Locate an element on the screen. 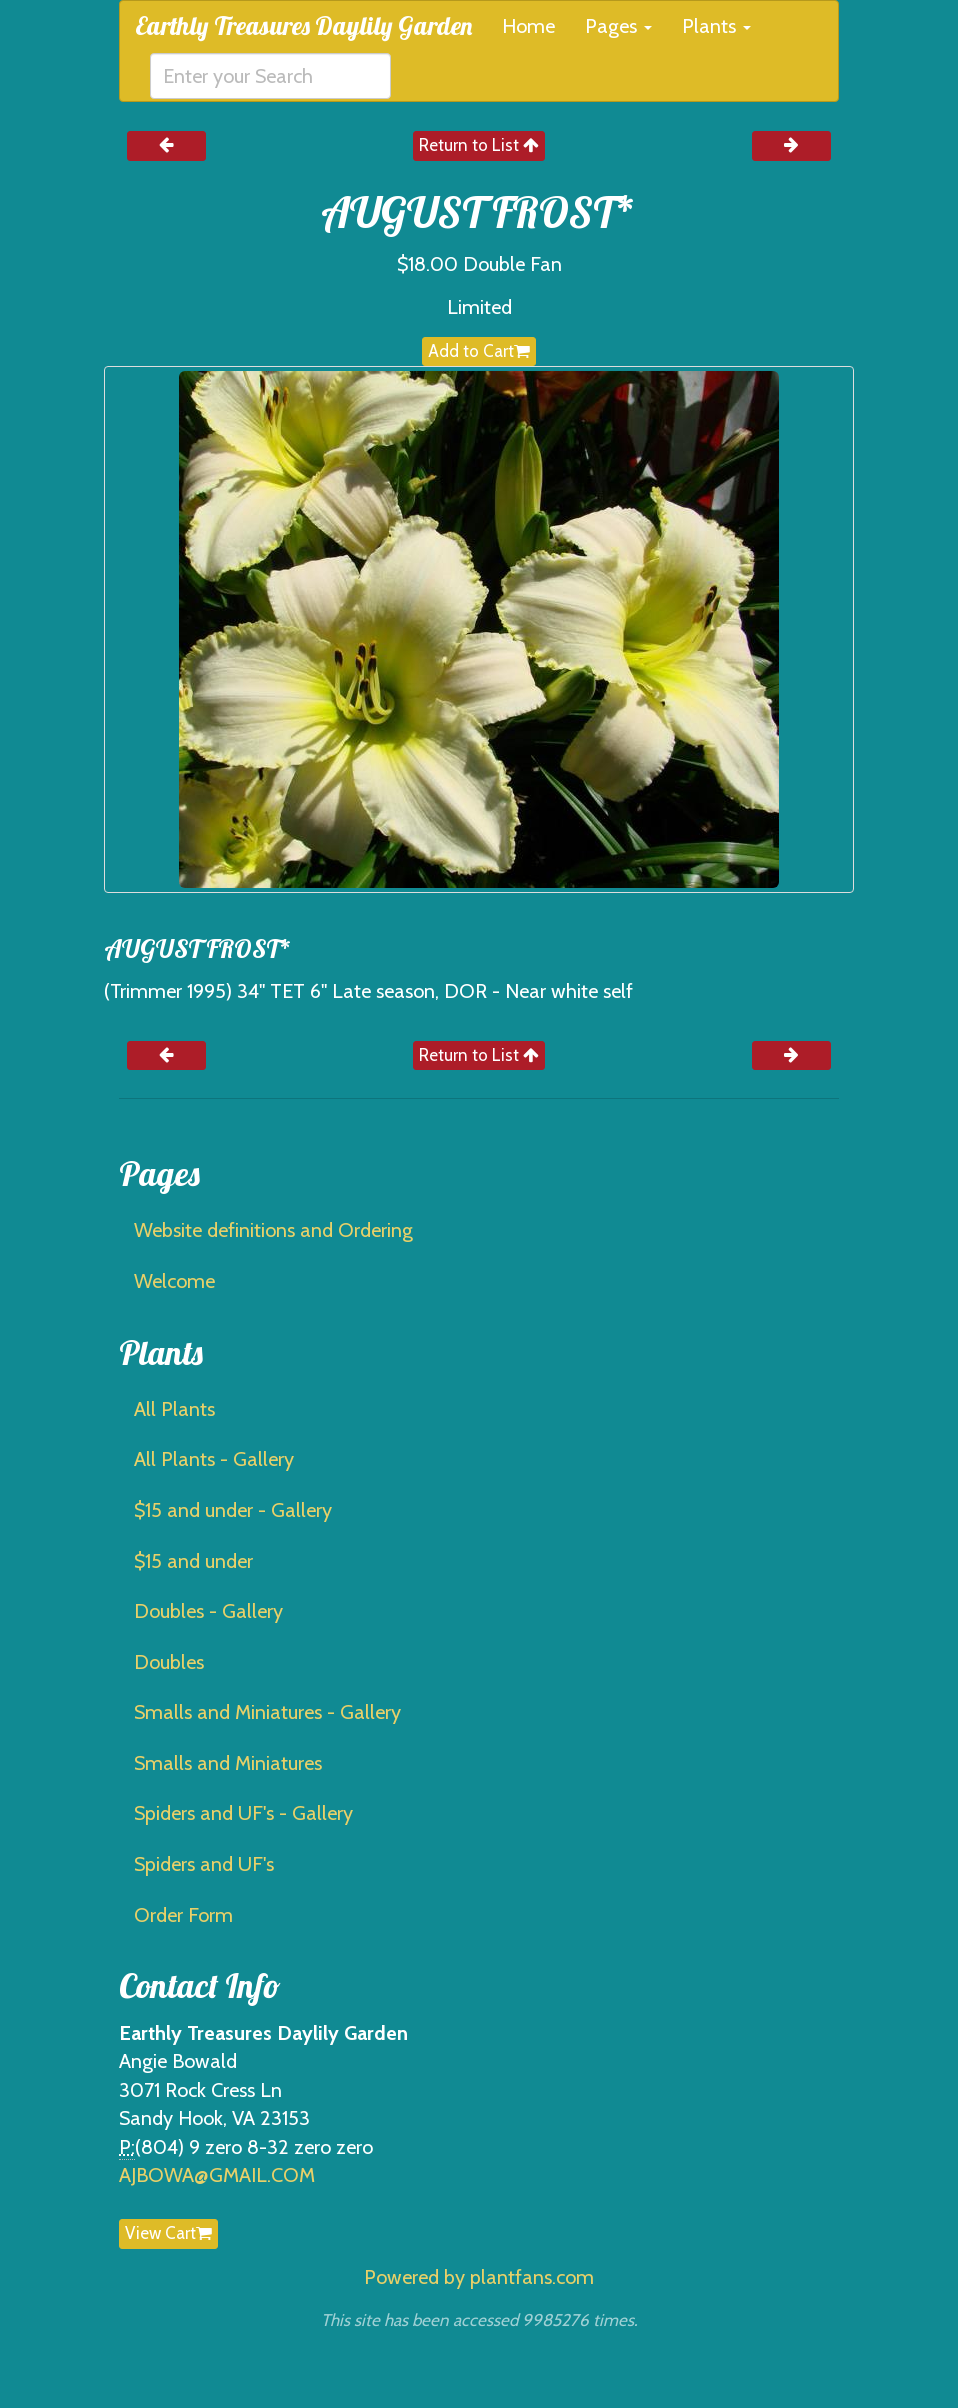 The image size is (958, 2408). AJBOWA@GMAIL.COM is located at coordinates (217, 2175).